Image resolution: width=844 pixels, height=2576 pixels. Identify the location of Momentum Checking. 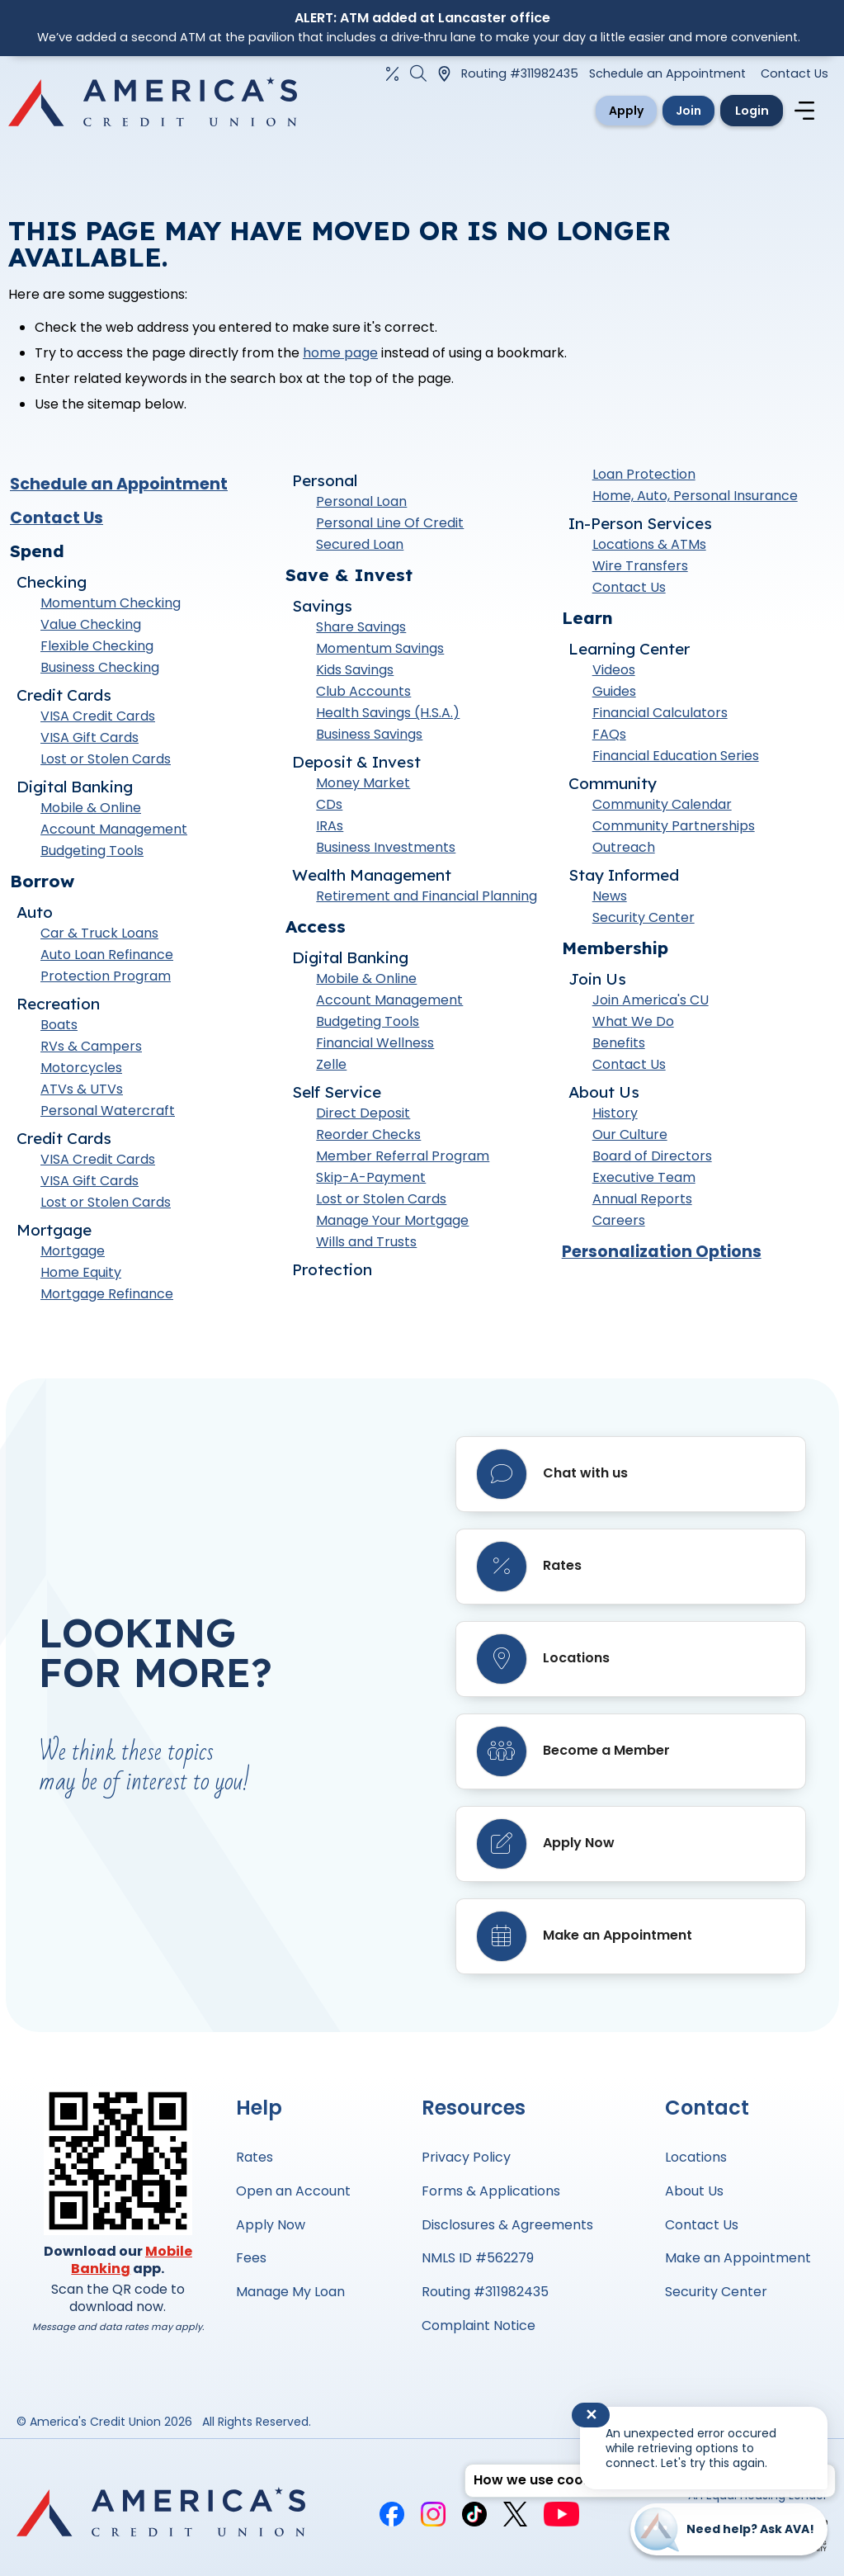
(110, 607).